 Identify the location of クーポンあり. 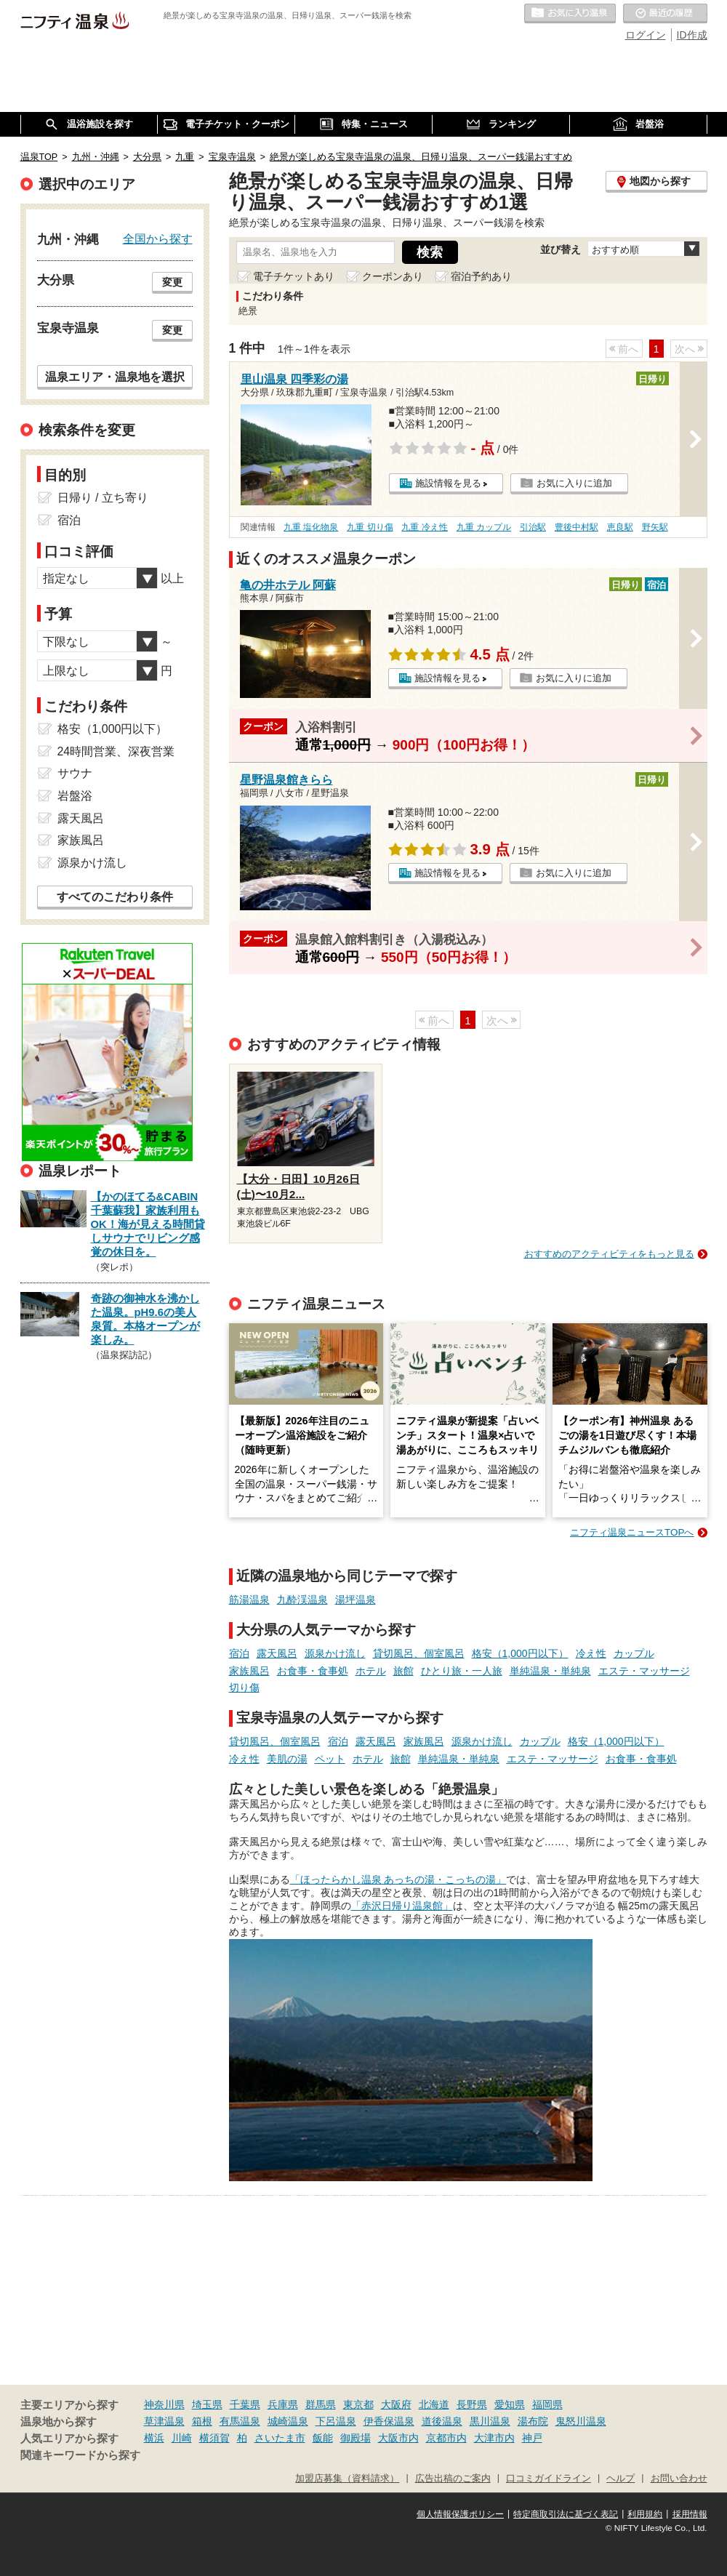
(392, 276).